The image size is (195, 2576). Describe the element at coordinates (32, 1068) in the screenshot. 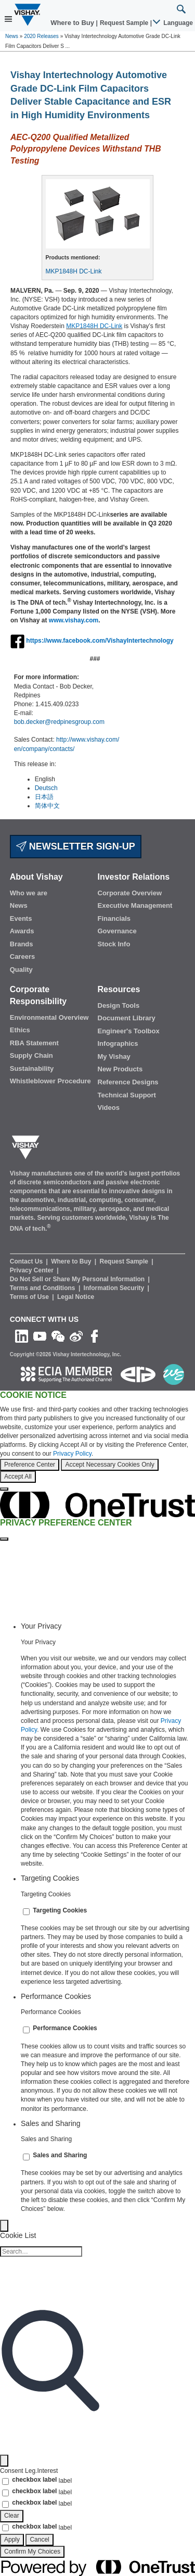

I see `Sustainability` at that location.